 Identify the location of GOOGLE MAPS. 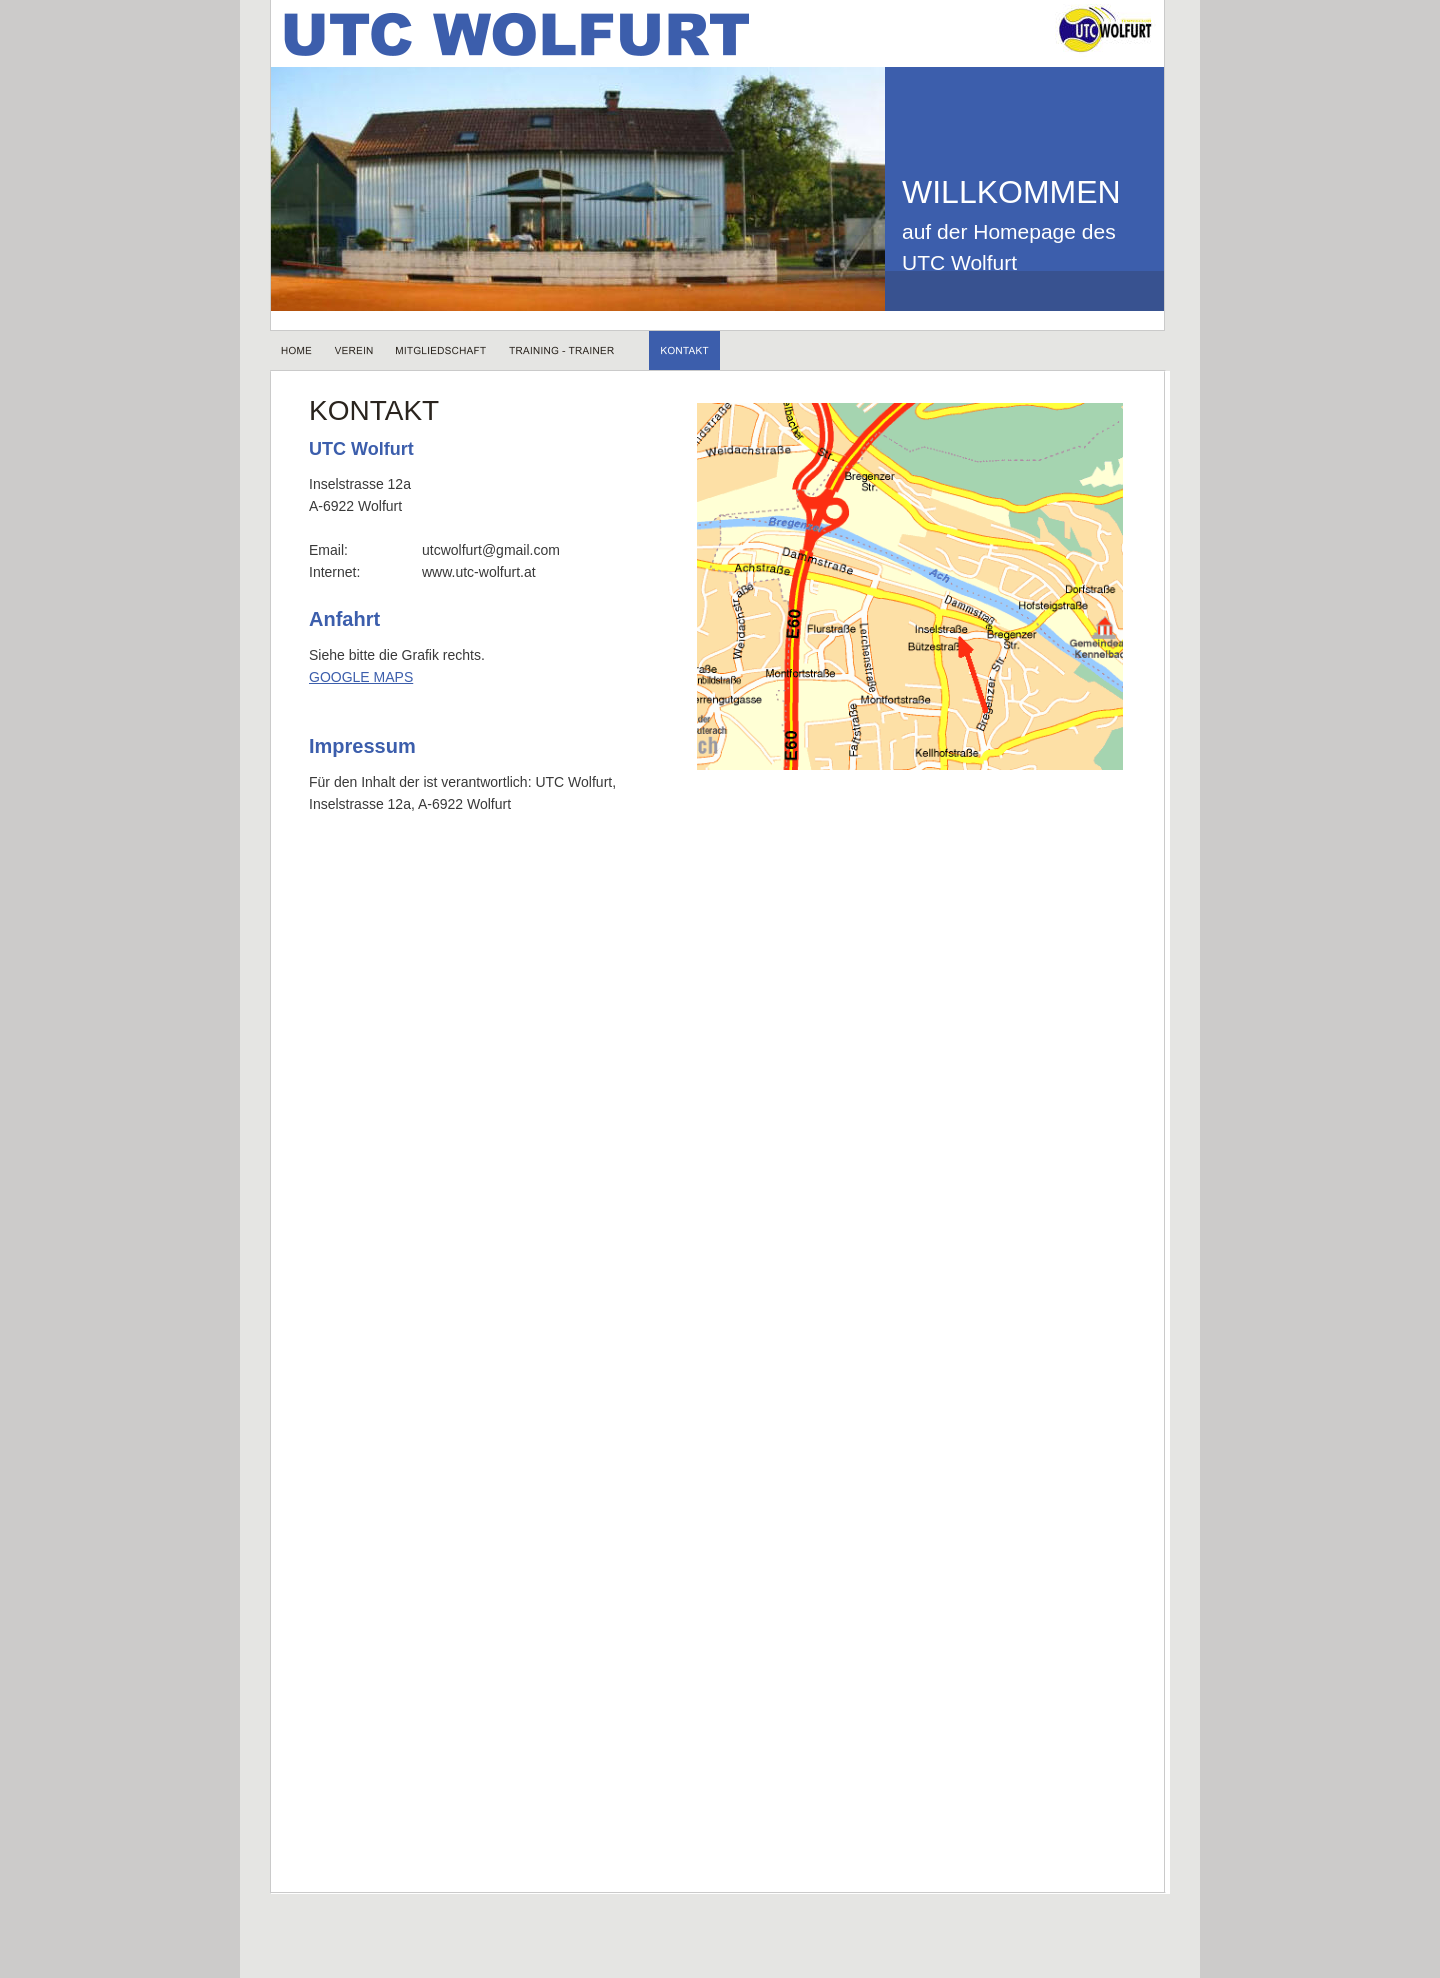
(361, 677).